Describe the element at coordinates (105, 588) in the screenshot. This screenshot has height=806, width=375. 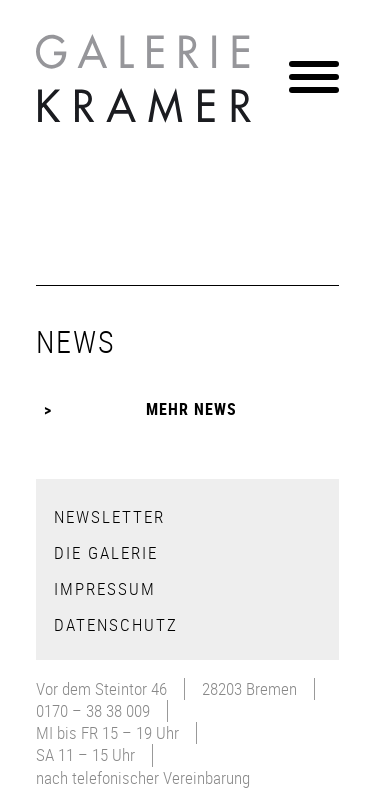
I see `Impressum` at that location.